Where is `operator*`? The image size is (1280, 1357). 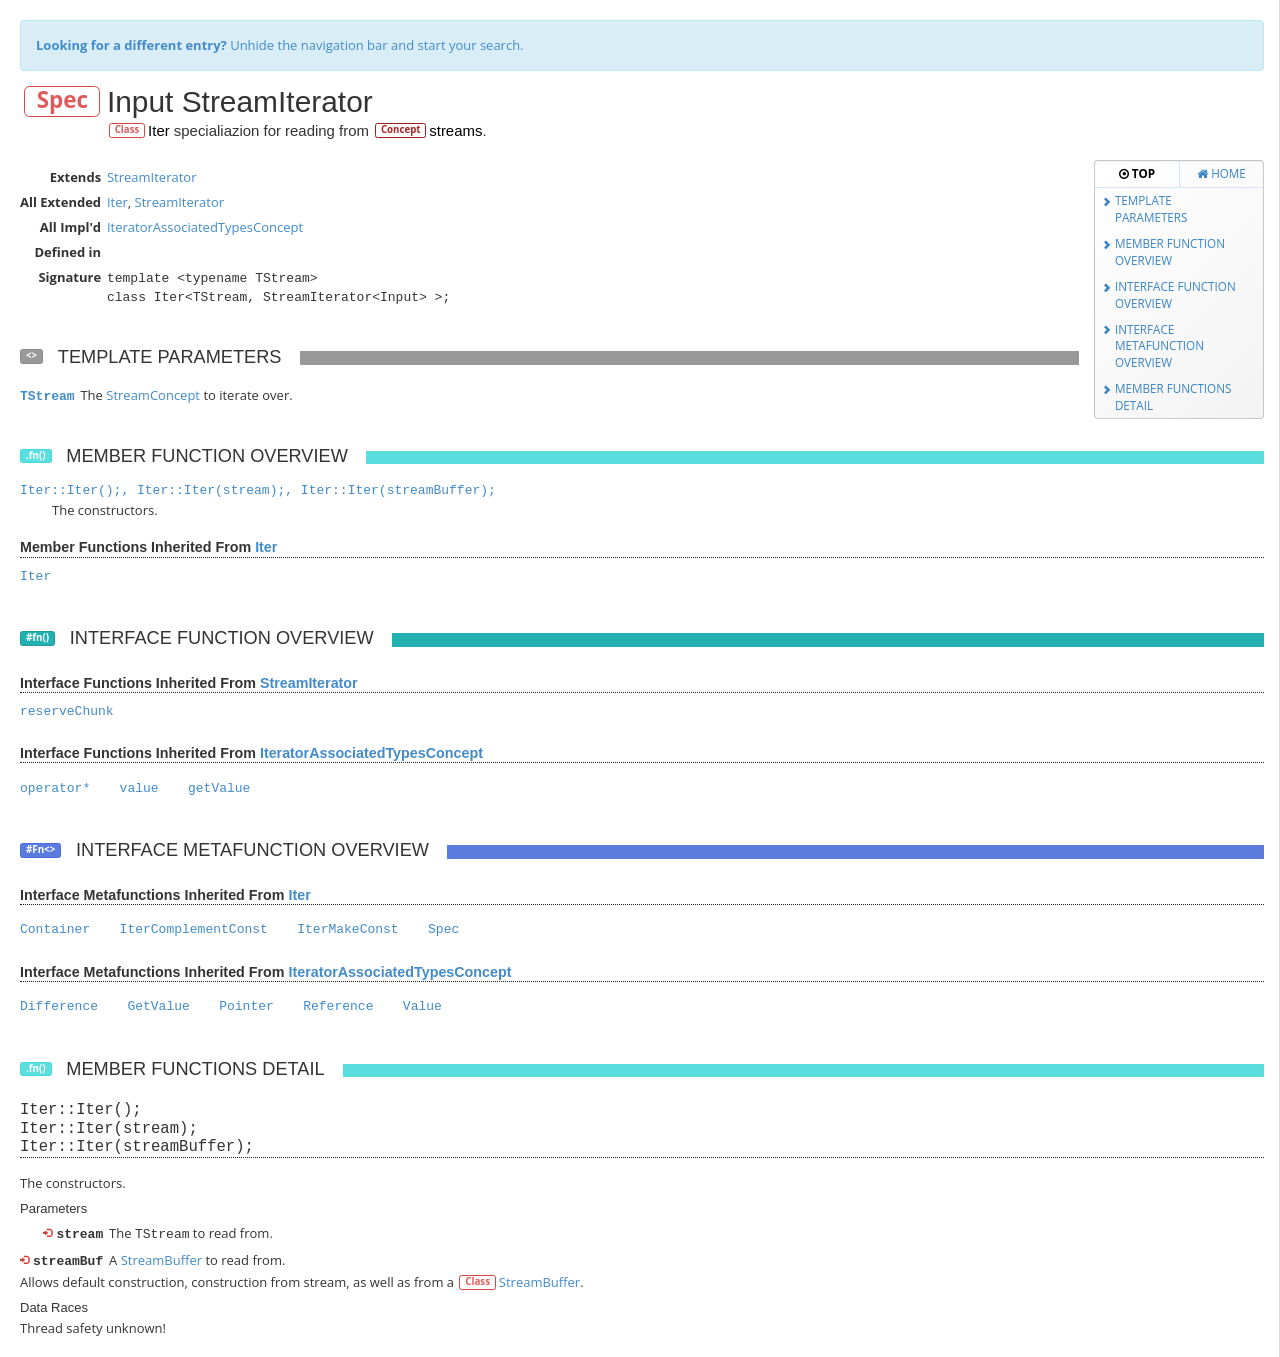
operator* is located at coordinates (55, 788).